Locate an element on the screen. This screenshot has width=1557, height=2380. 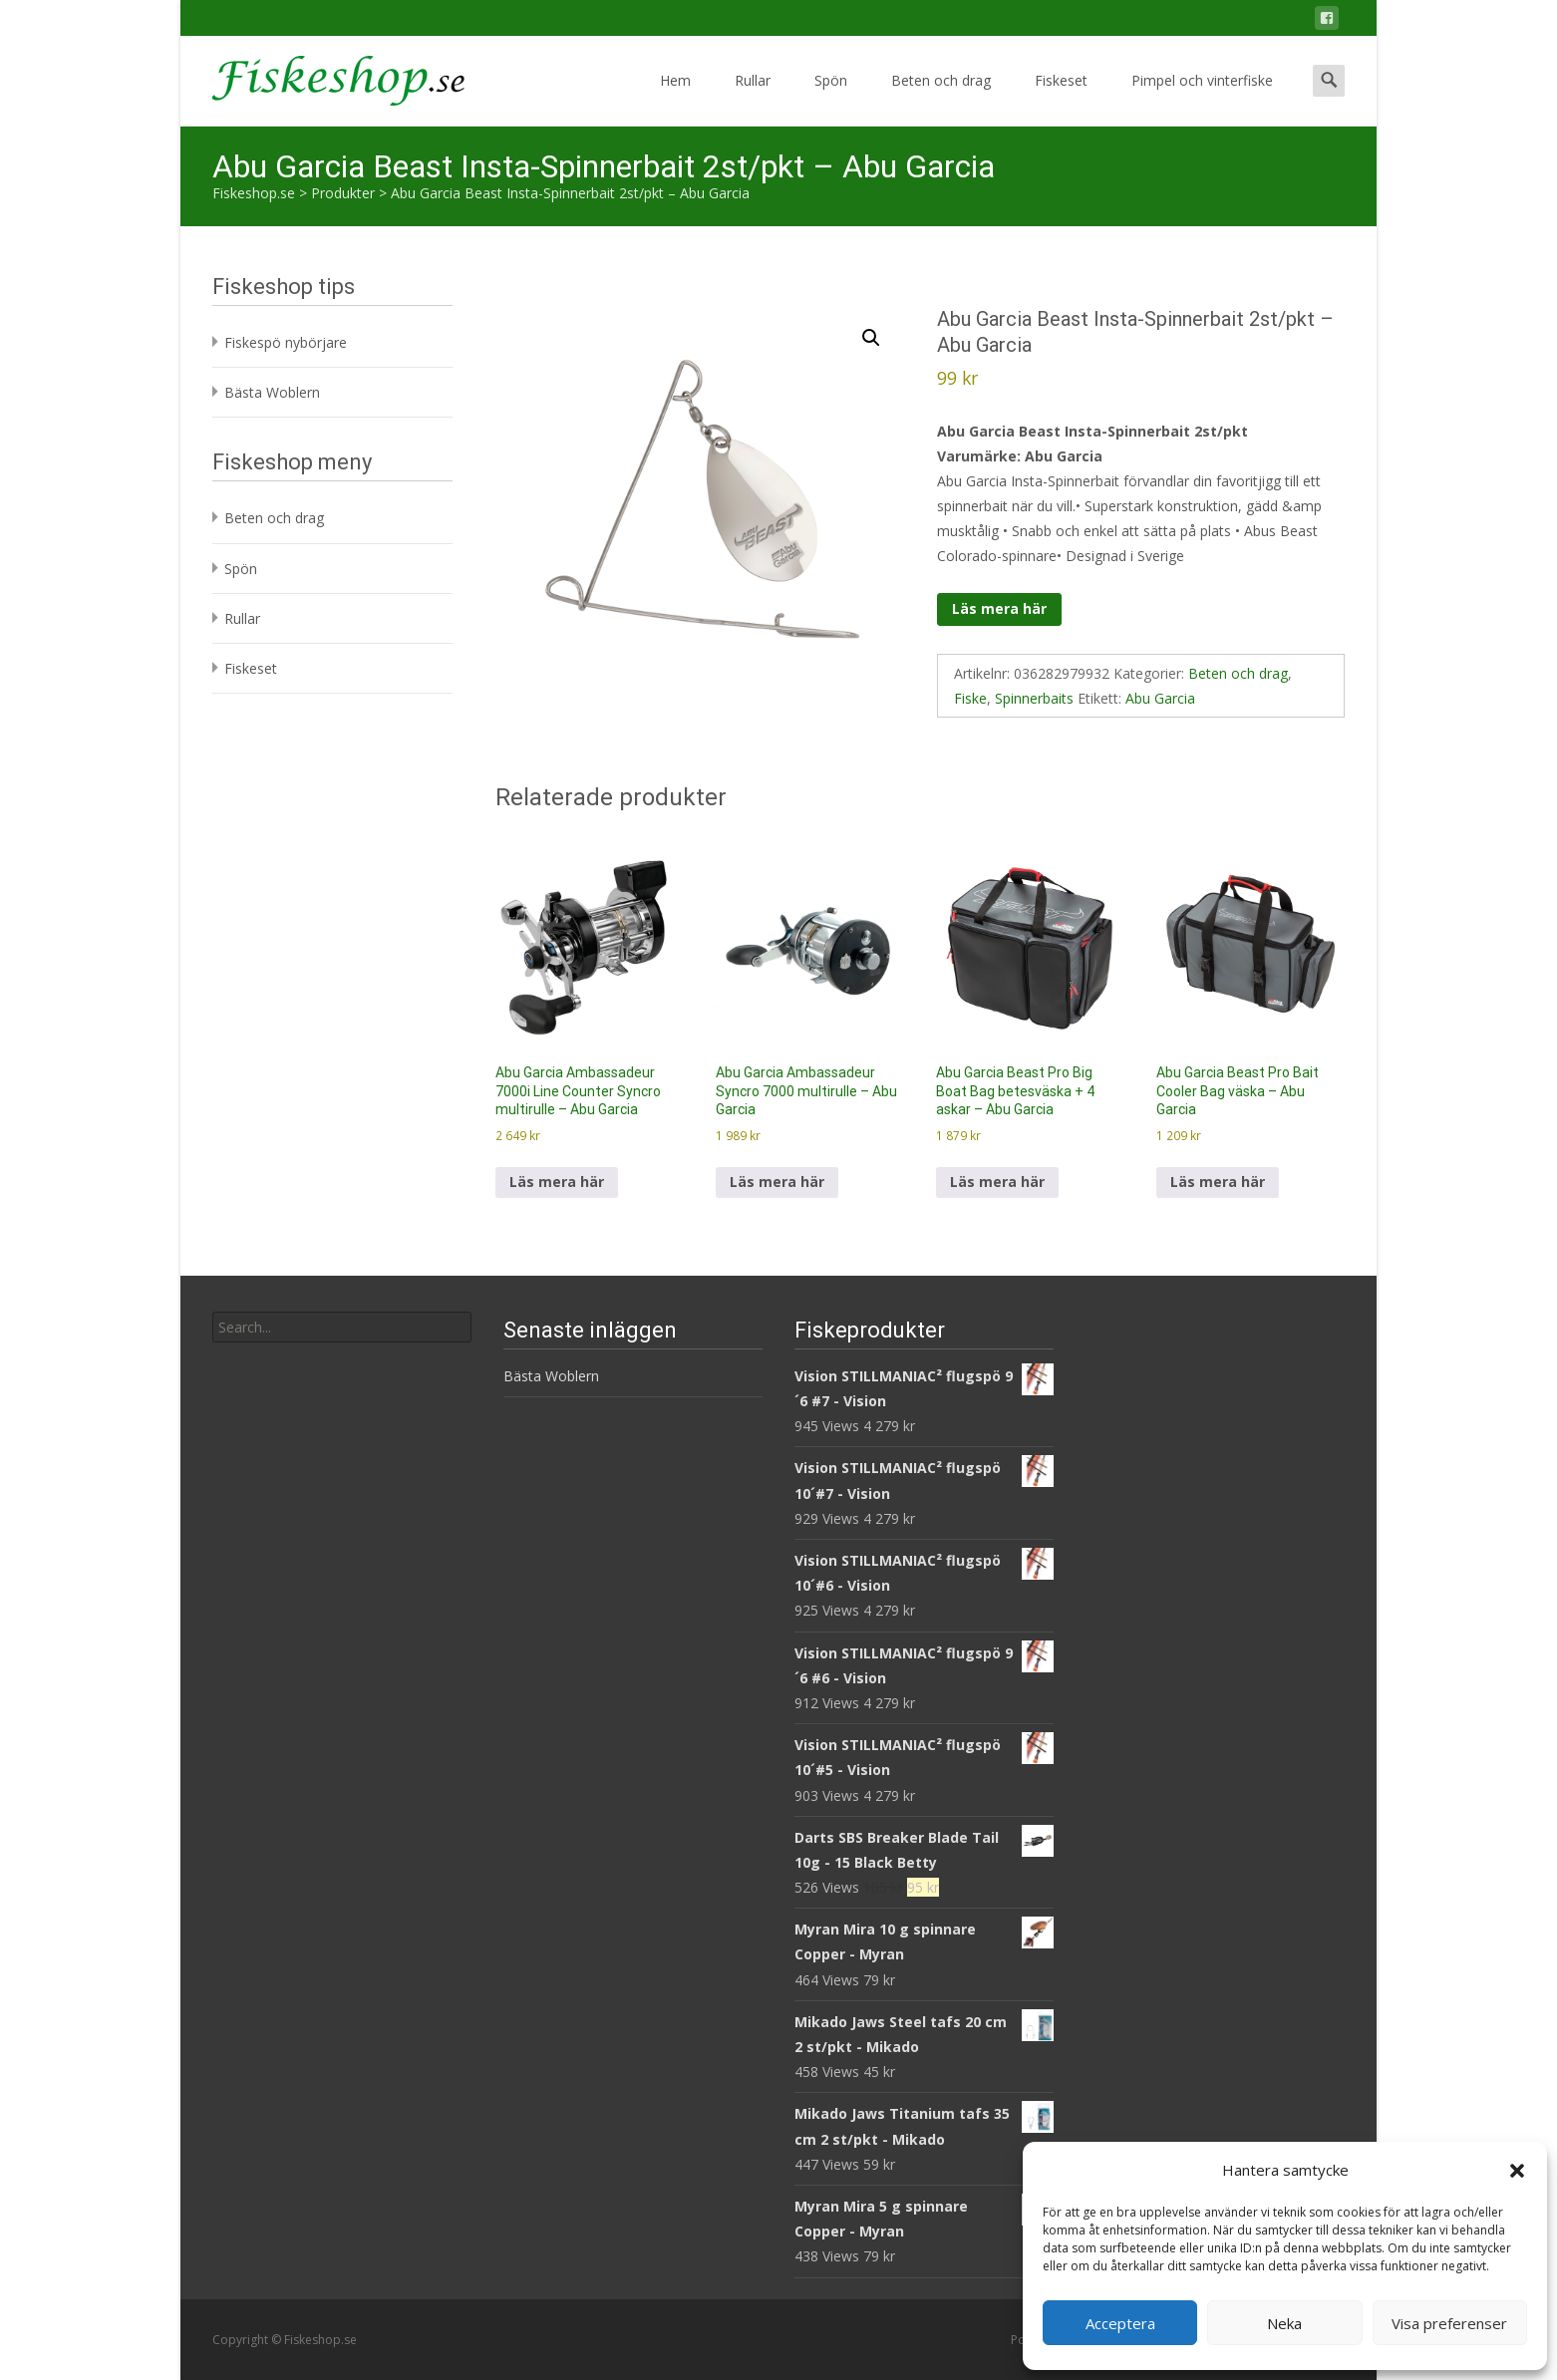
Rullar is located at coordinates (753, 98).